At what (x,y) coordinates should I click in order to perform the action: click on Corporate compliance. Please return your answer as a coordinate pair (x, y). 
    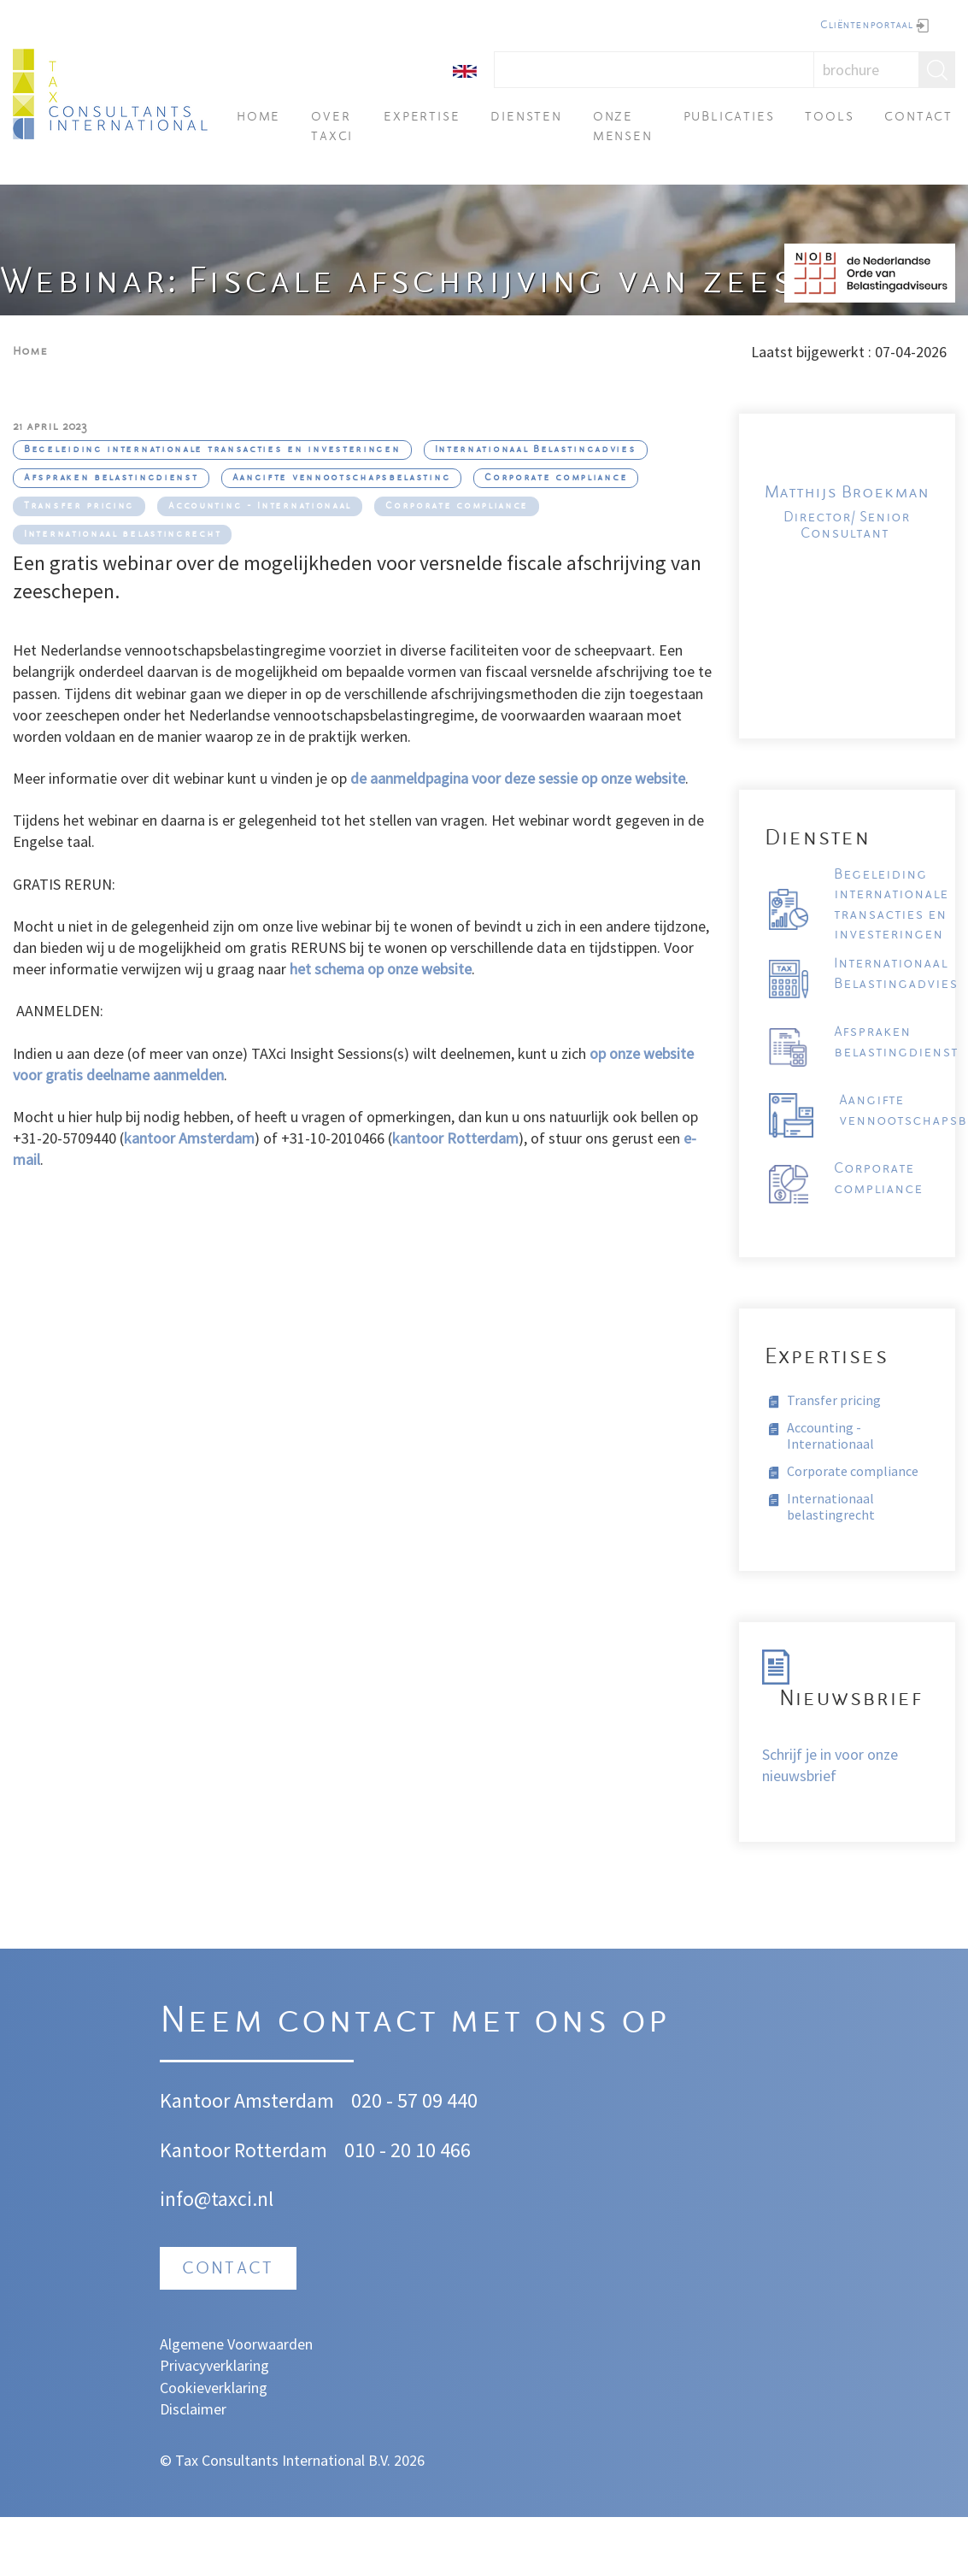
    Looking at the image, I should click on (555, 478).